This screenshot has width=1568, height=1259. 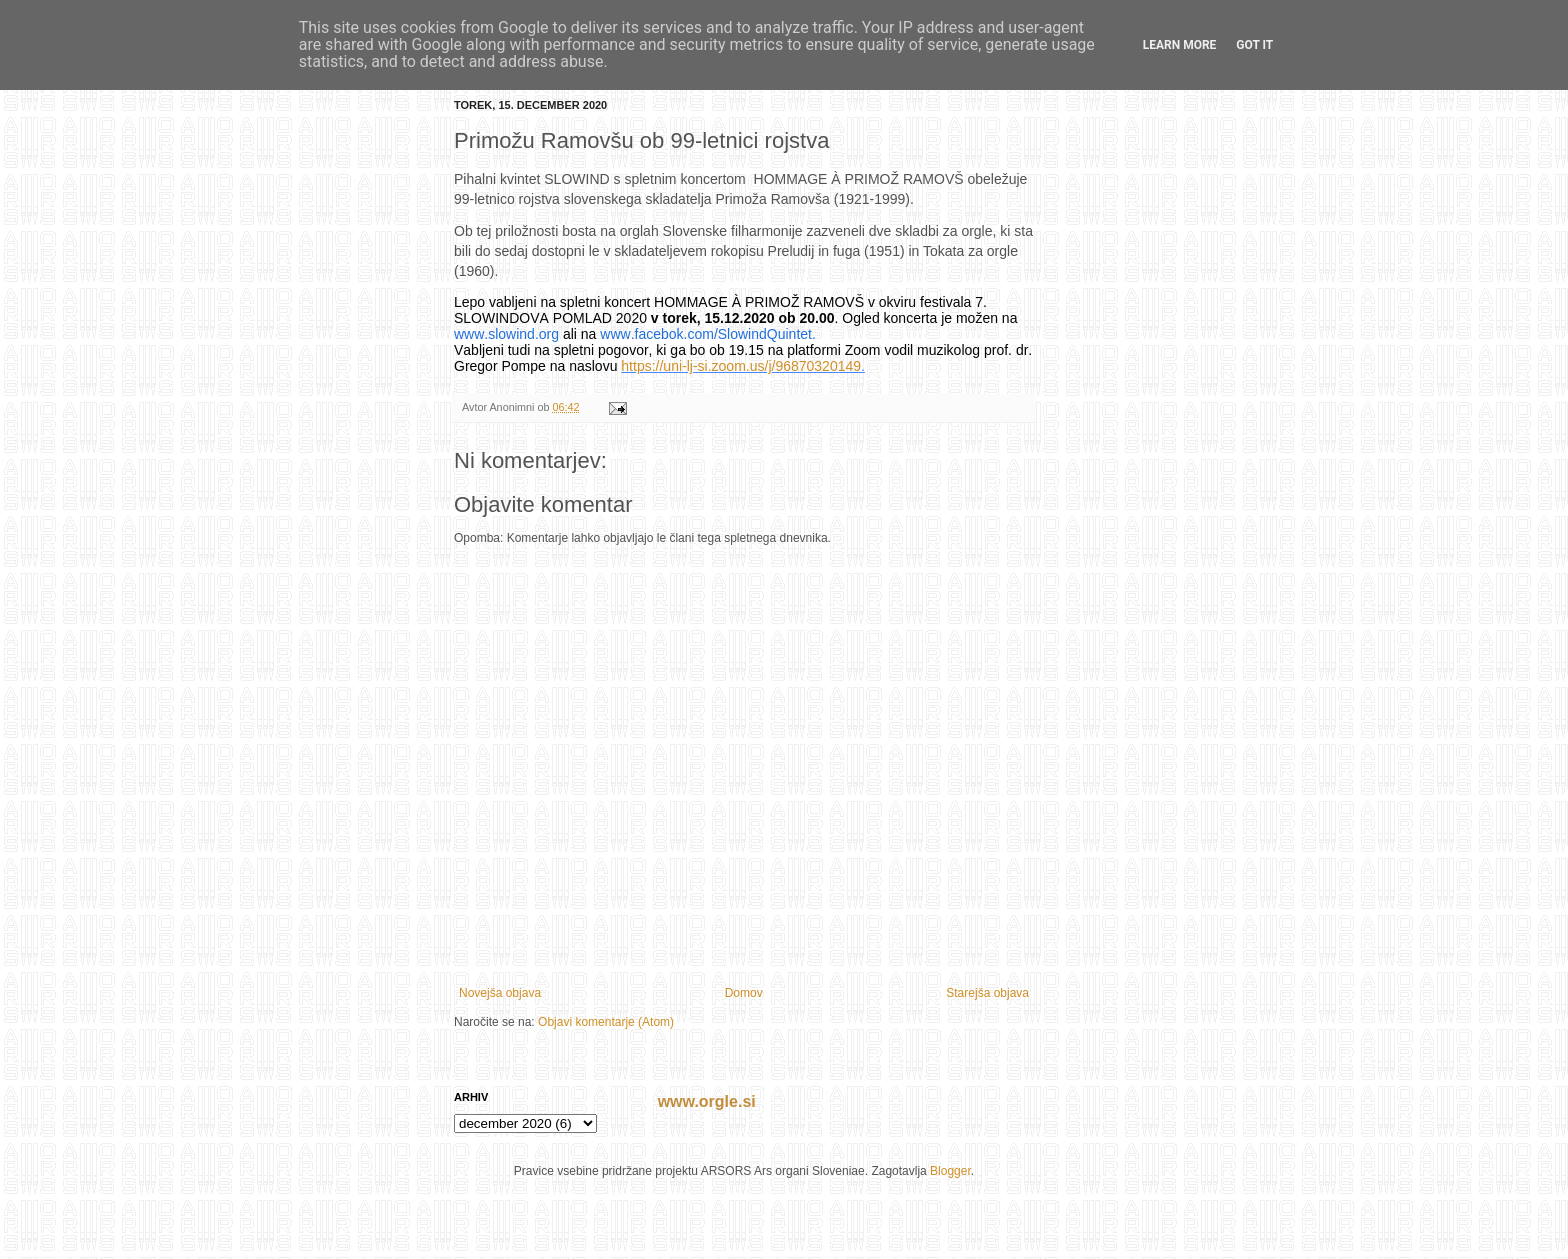 What do you see at coordinates (987, 993) in the screenshot?
I see `Starejša objava` at bounding box center [987, 993].